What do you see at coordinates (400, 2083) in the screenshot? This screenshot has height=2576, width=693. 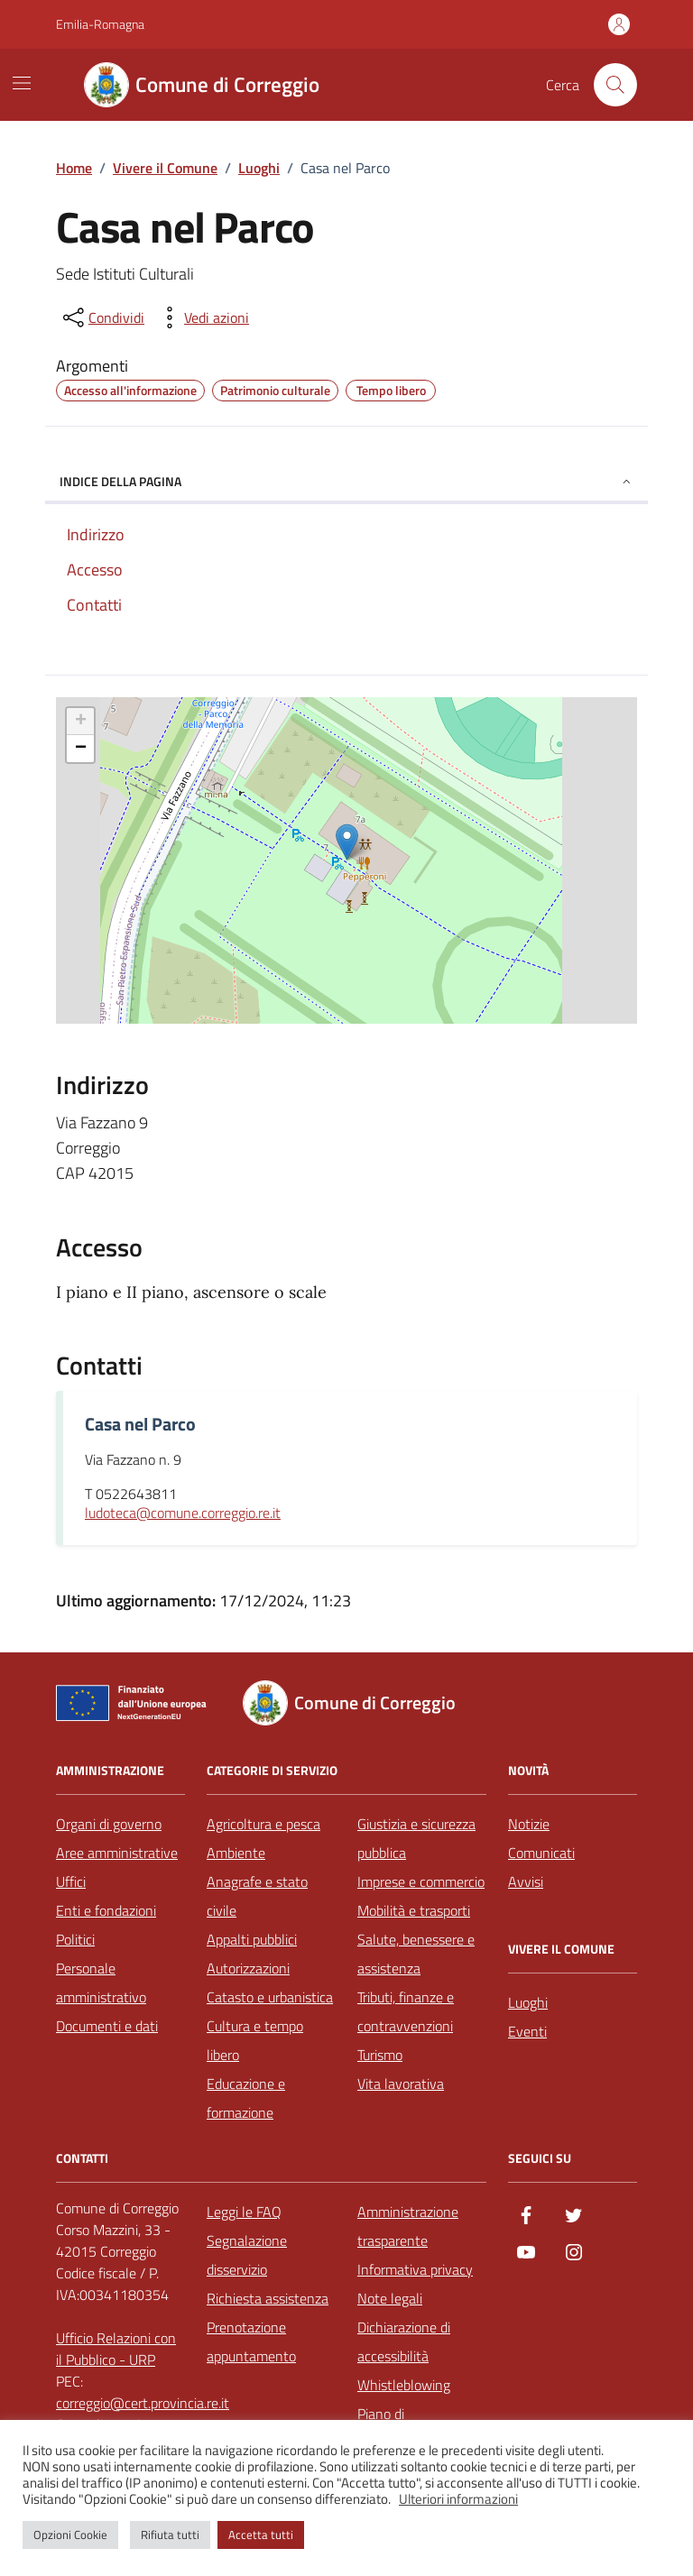 I see `Vita lavorativa` at bounding box center [400, 2083].